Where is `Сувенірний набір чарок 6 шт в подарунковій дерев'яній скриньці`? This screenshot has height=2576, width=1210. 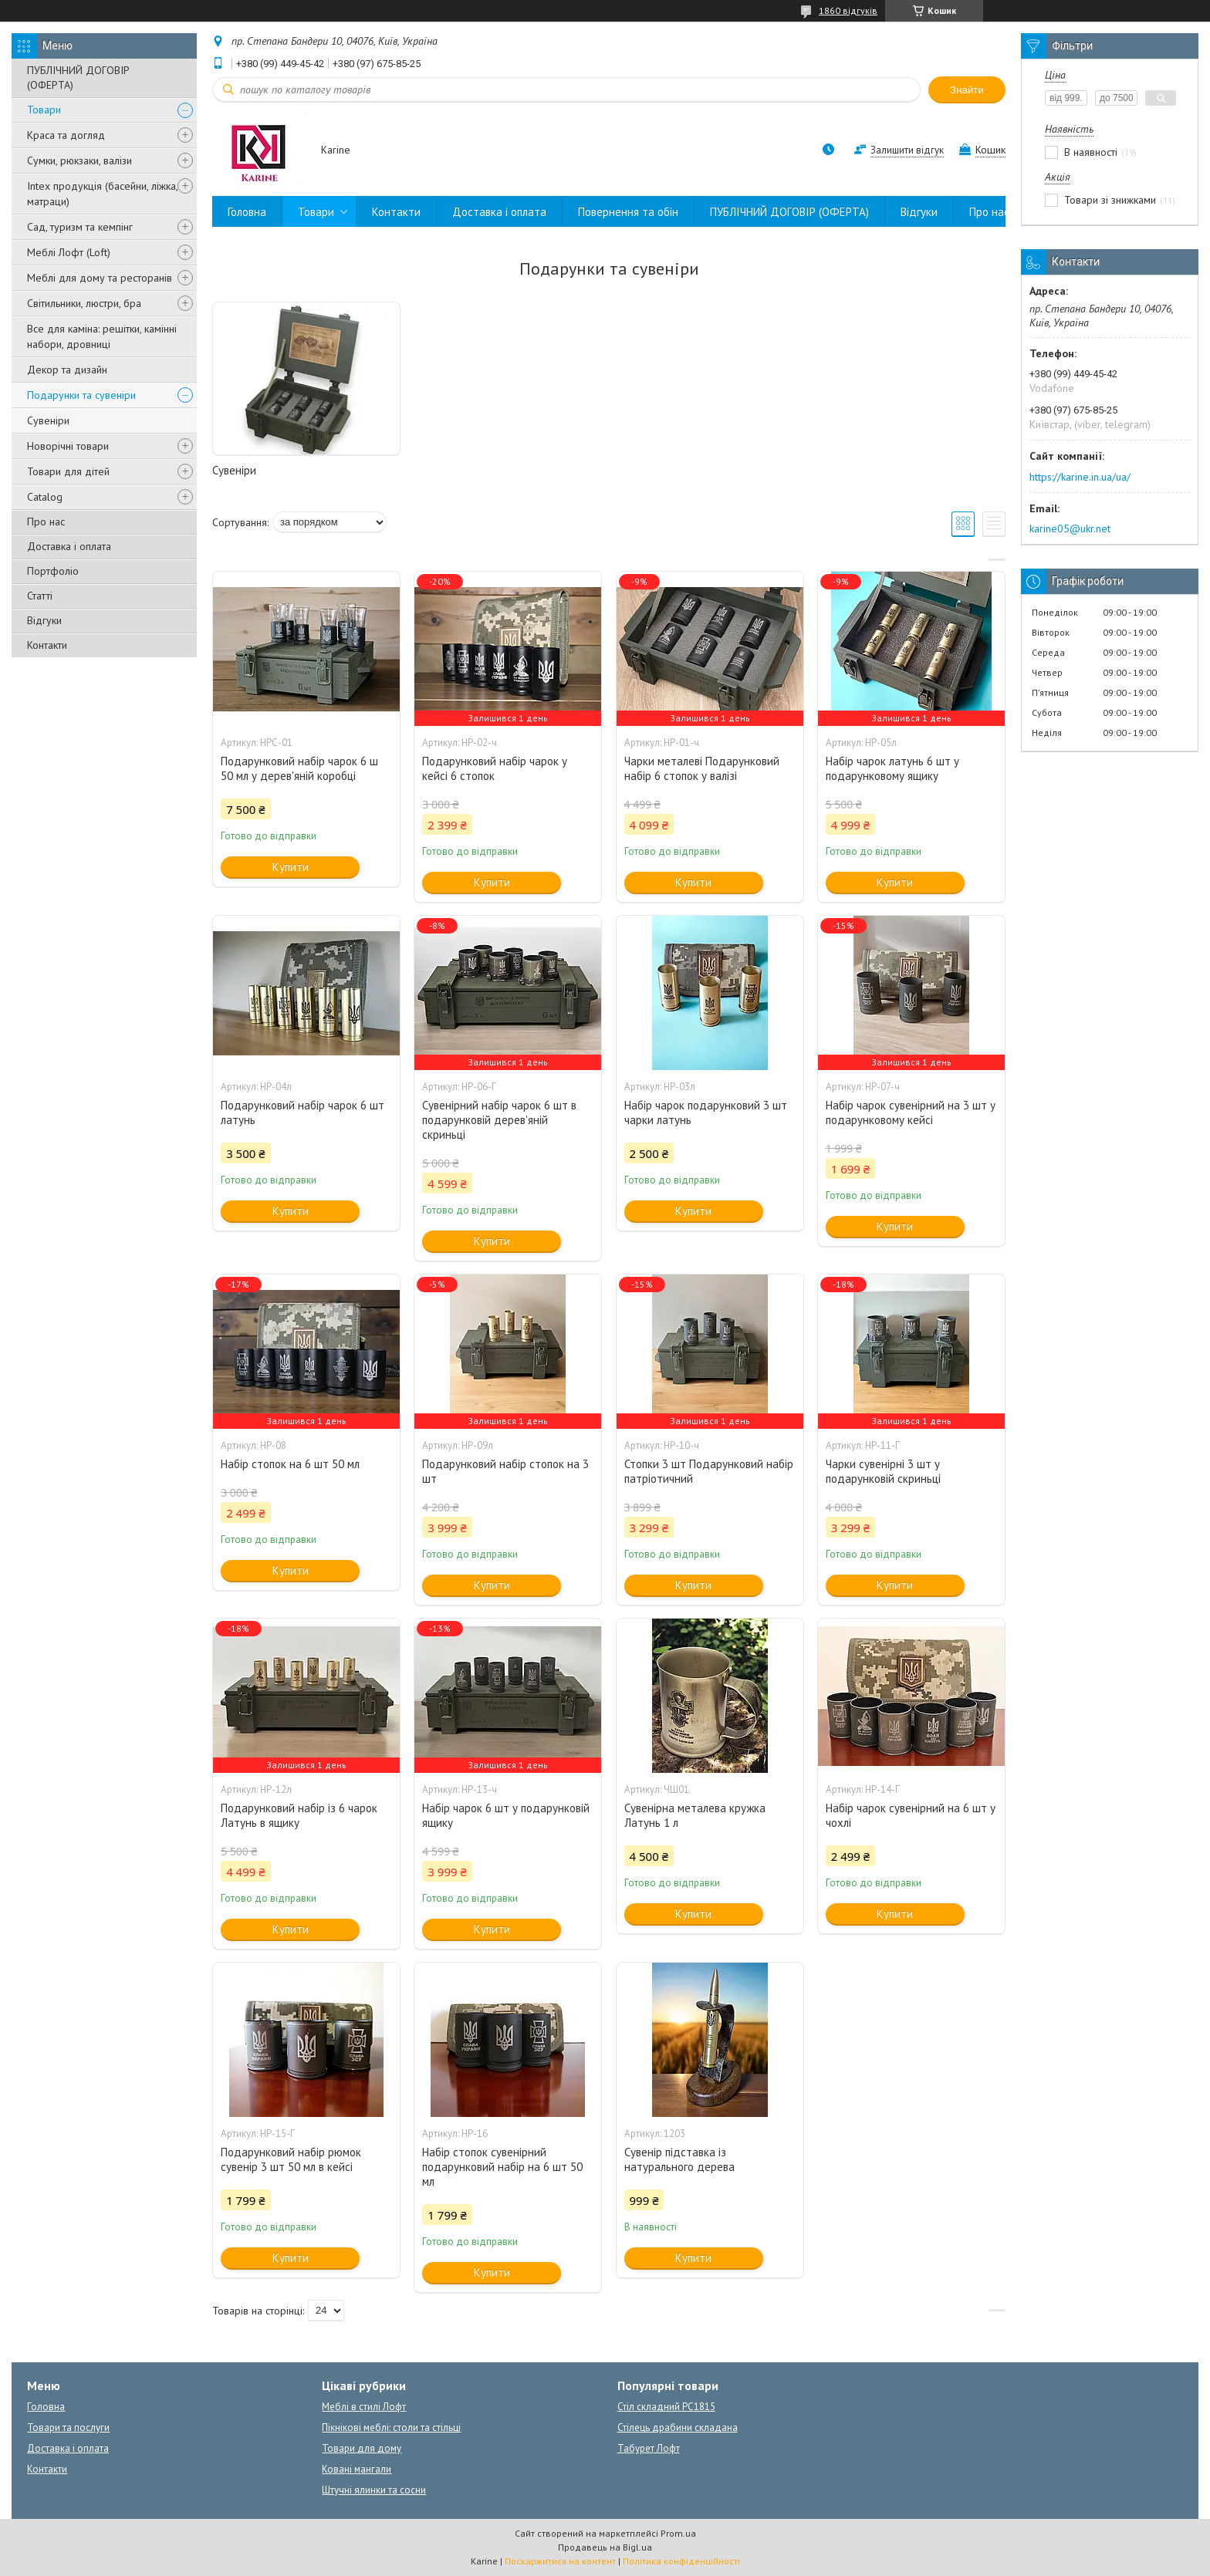 Сувенірний набір чарок 6 шт в подарунковій дерев'яній скриньці is located at coordinates (499, 1120).